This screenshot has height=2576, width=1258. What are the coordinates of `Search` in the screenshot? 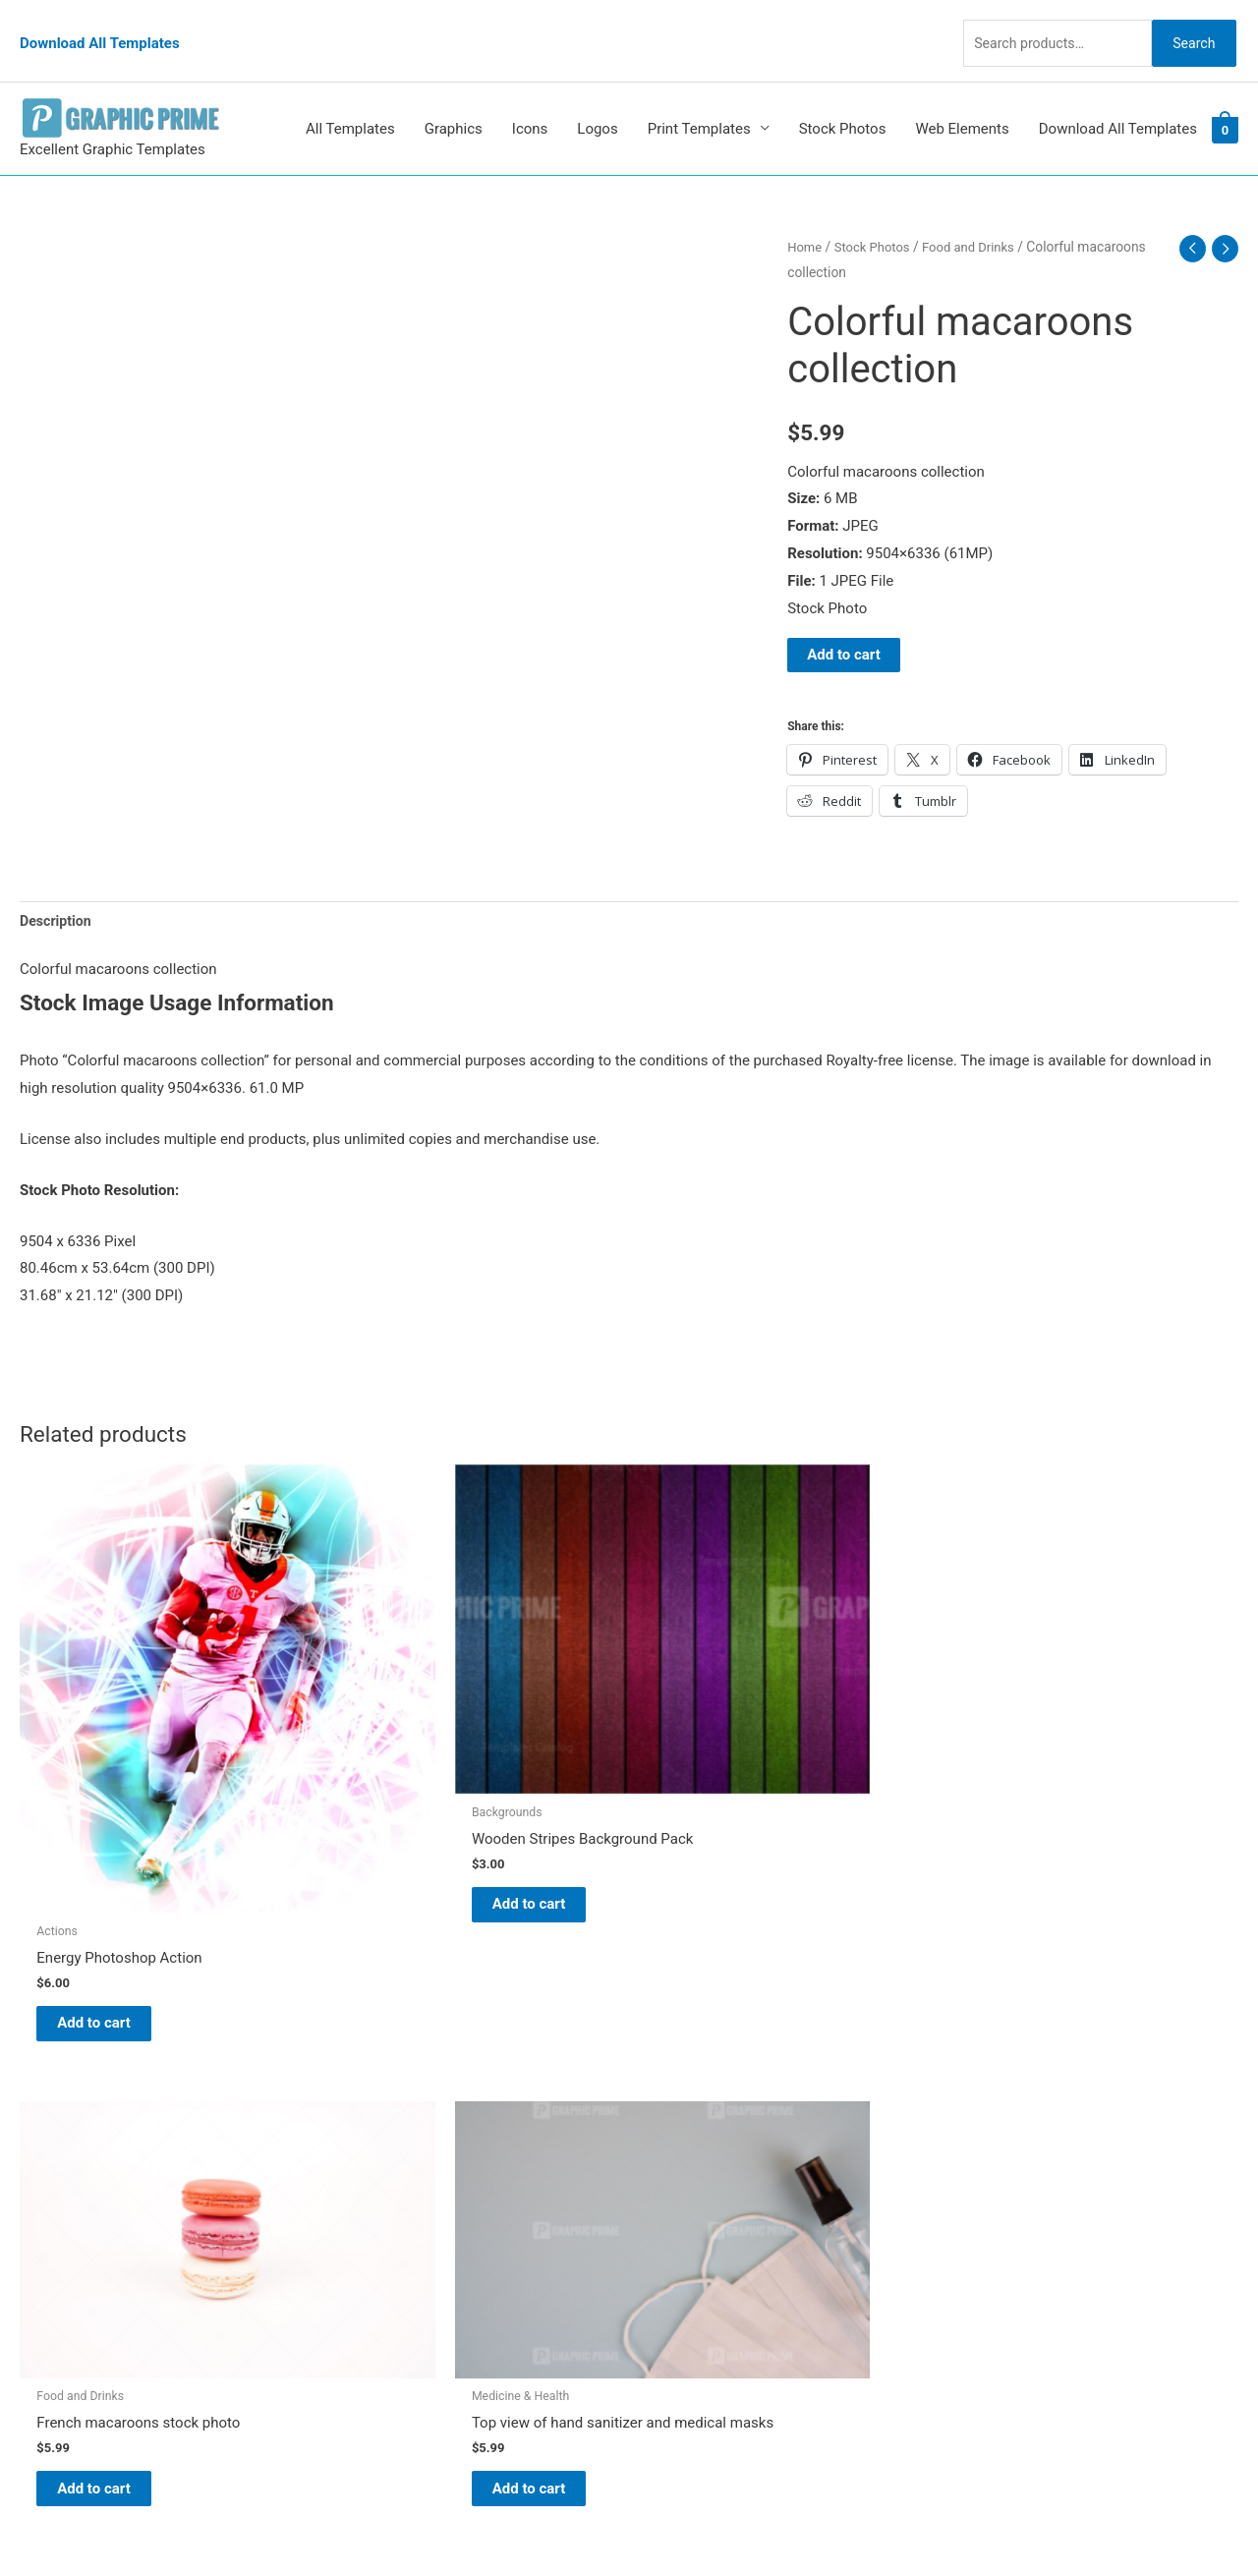 It's located at (1187, 23).